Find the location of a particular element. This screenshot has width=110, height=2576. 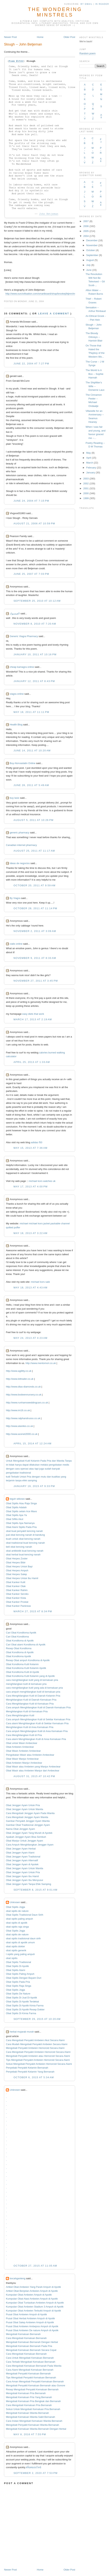

Obat Jengger Ayam Alternatif is located at coordinates (22, 1860).